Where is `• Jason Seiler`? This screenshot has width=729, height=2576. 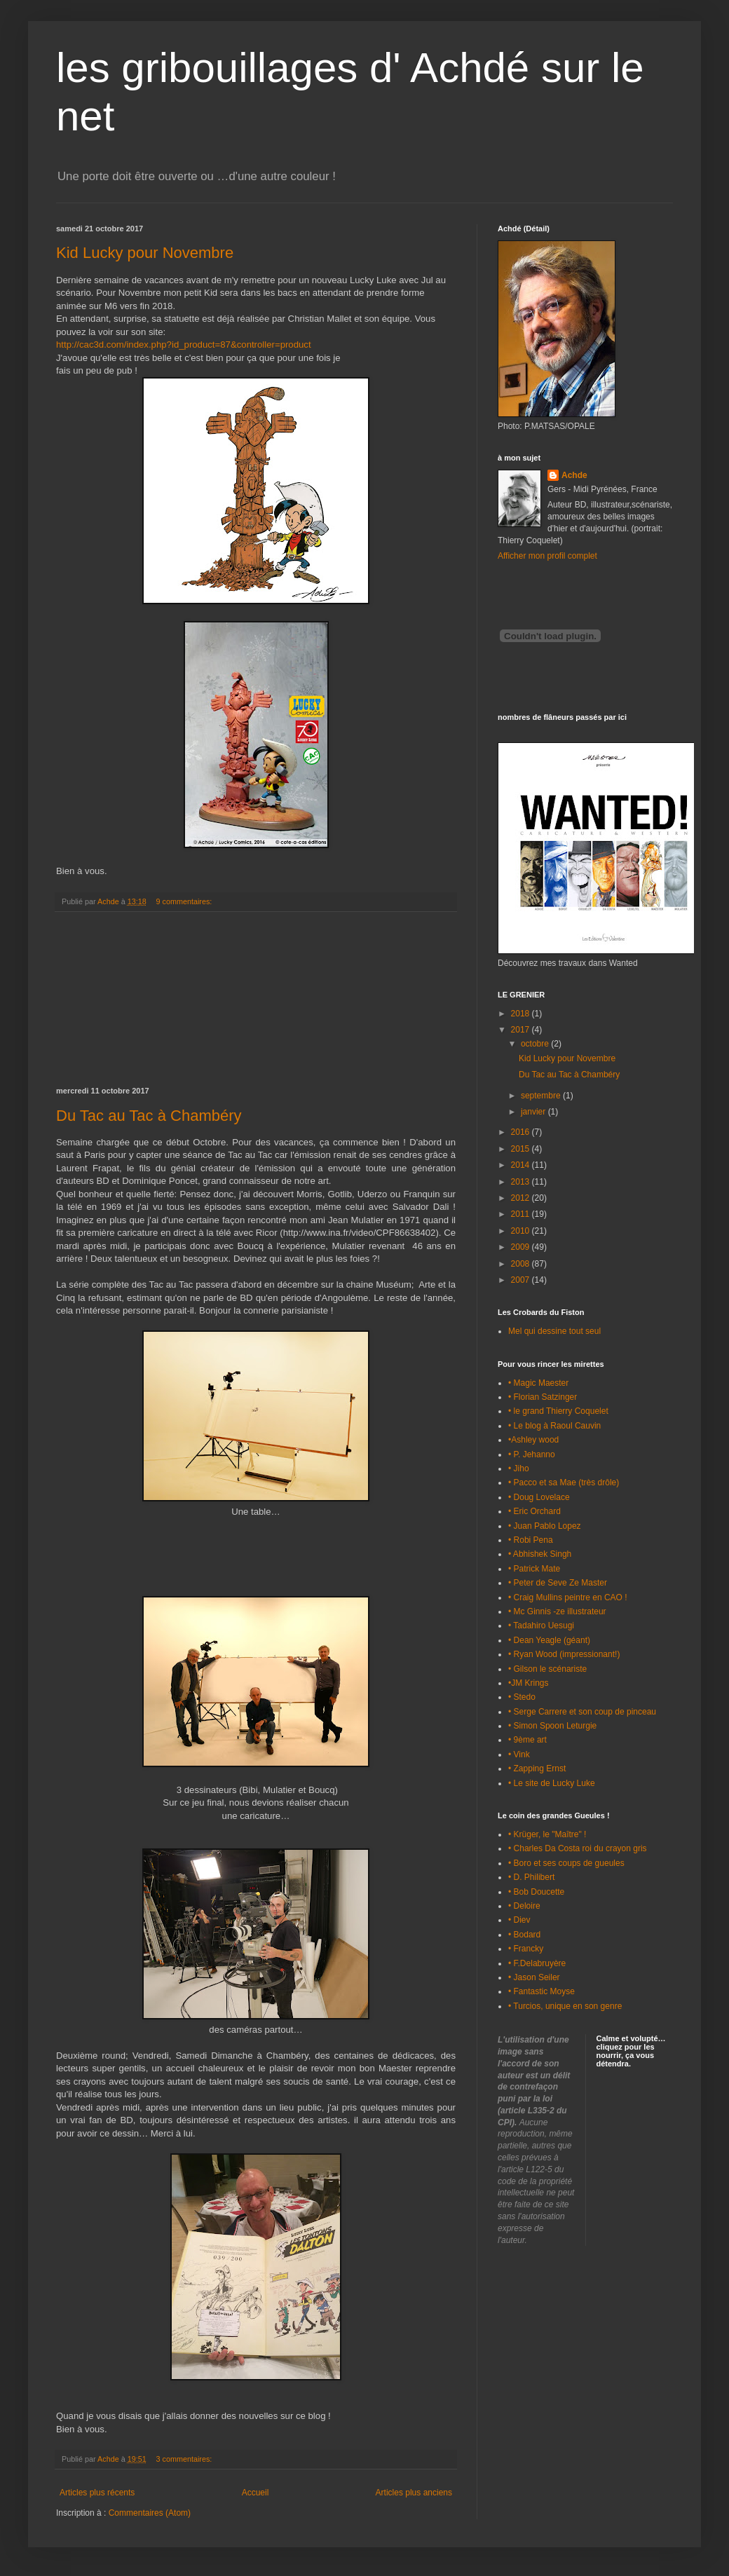 • Jason Seiler is located at coordinates (534, 1977).